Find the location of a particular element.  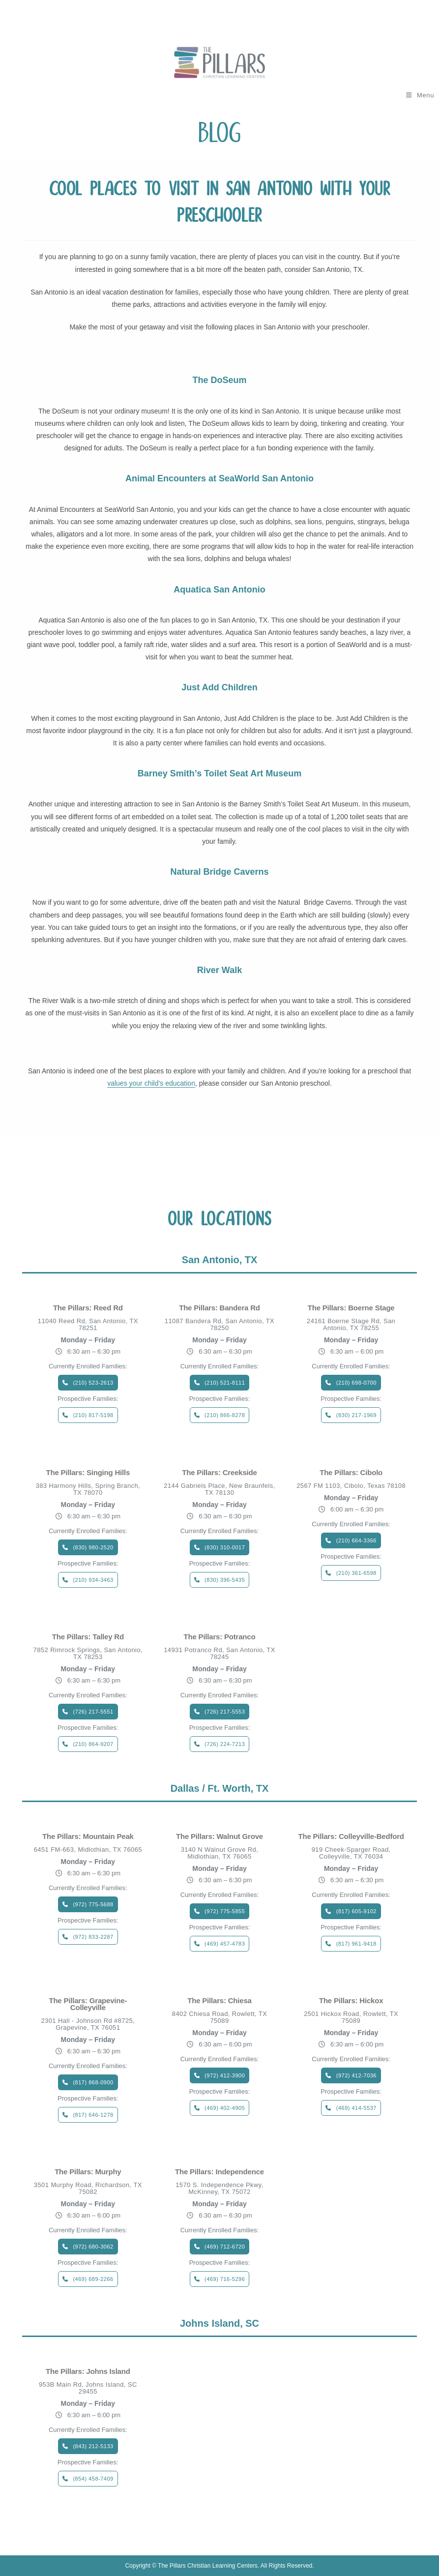

The Pillars: Mountain Peak is located at coordinates (88, 1836).